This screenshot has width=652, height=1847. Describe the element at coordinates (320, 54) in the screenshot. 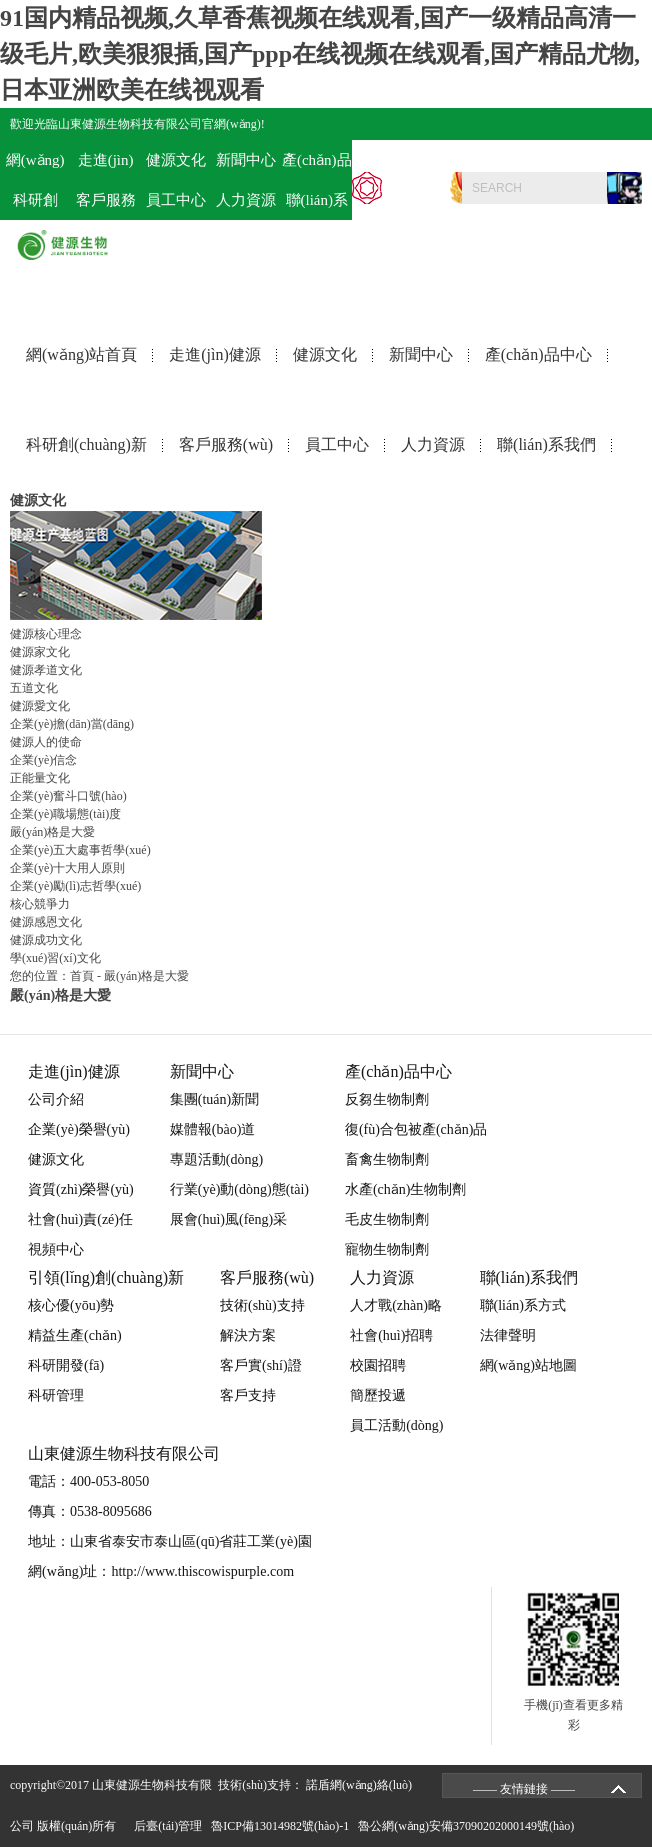

I see `91国内精品视频,久草香蕉视频在线观看,国产一级精品高清一级毛片,欧美狠狠插,国产ppp在线视频在线观看,国产精品尤物,日本亚洲欧美在线视观看` at that location.